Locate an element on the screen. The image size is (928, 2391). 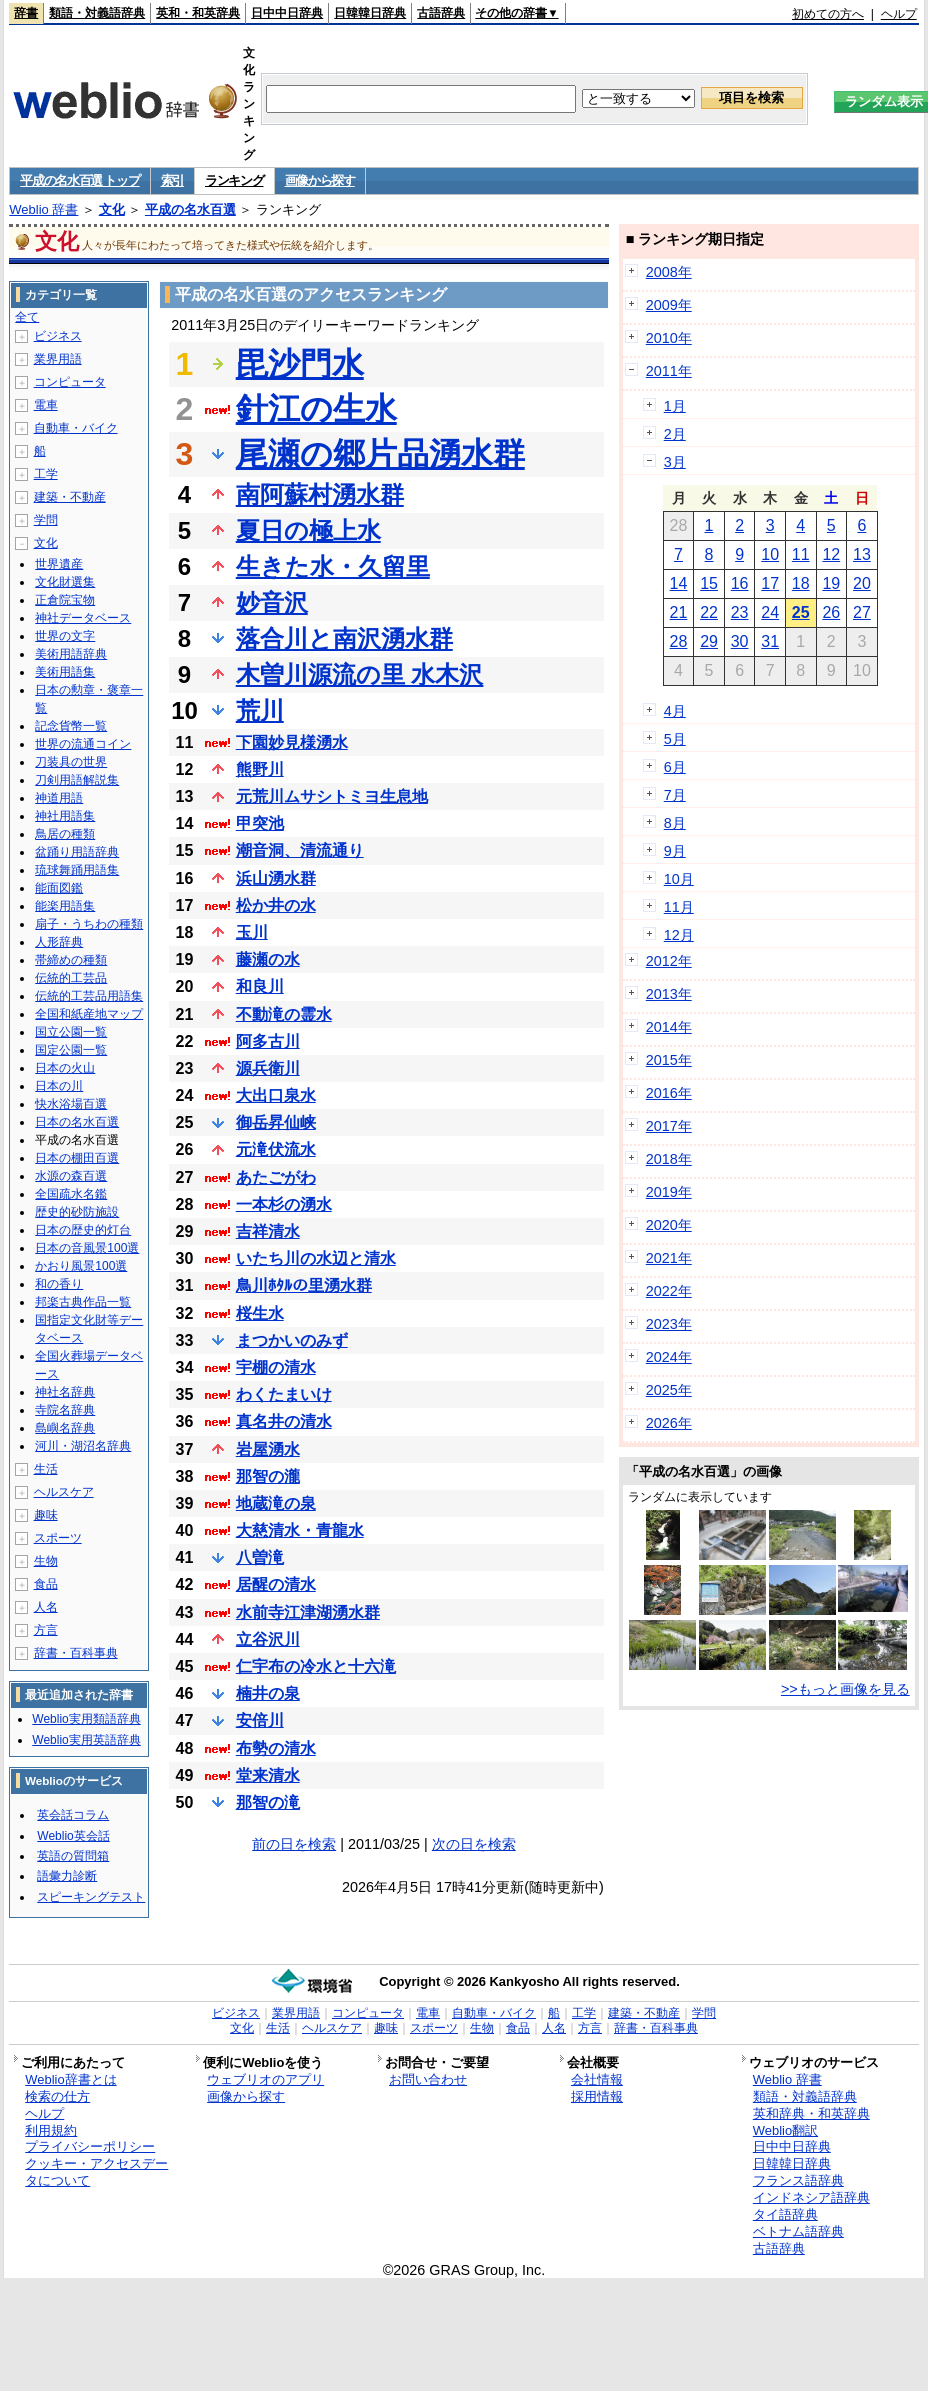
大慈清水・青龍水 is located at coordinates (300, 1530).